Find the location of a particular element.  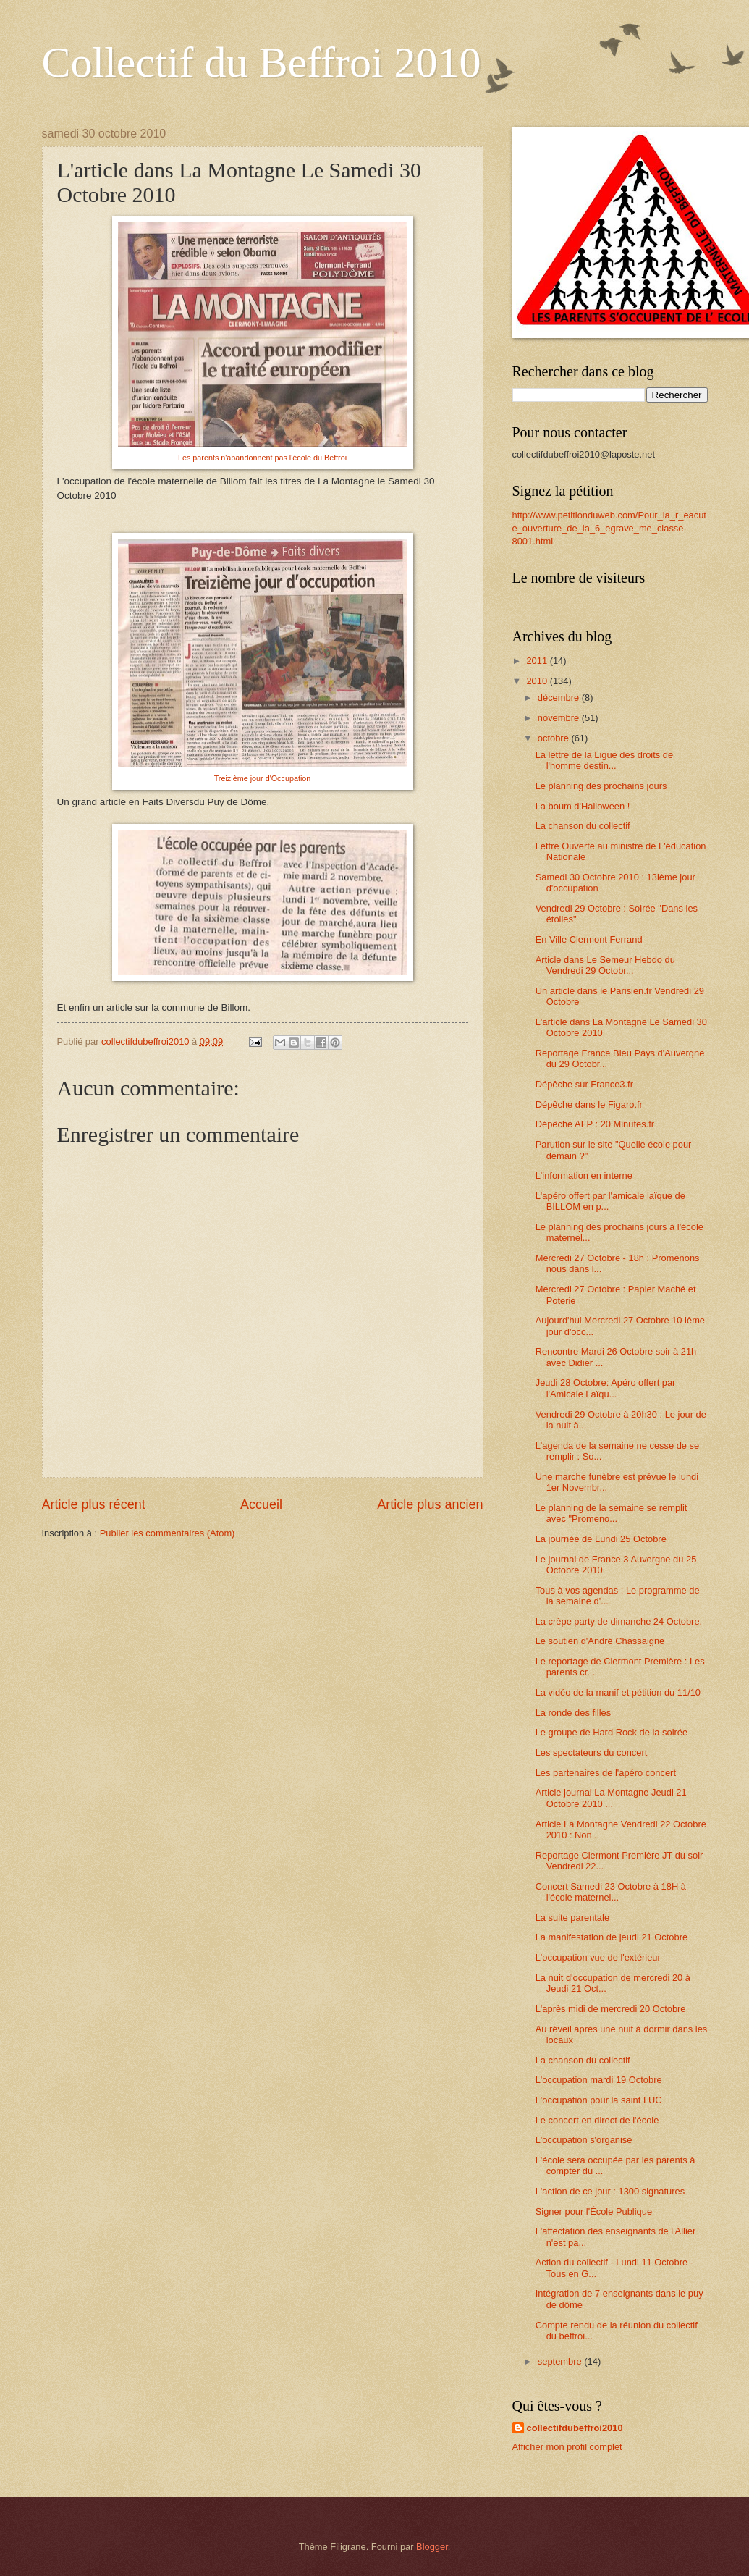

La boum d'Halloween ! is located at coordinates (583, 806).